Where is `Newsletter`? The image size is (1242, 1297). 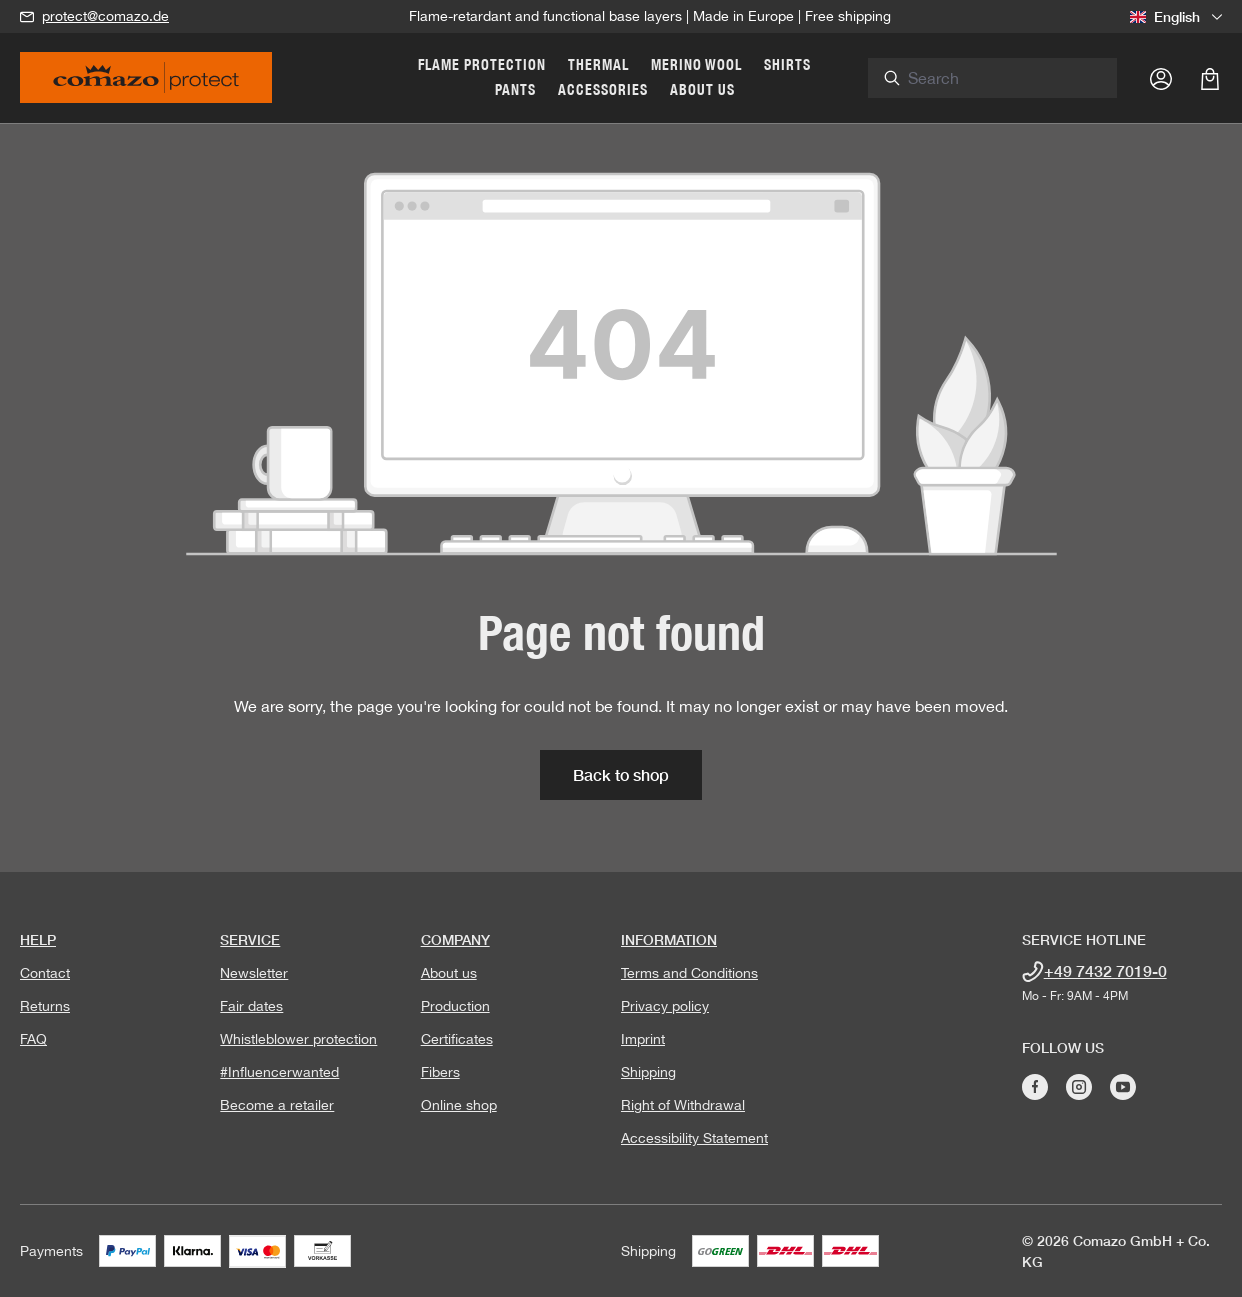
Newsletter is located at coordinates (254, 973).